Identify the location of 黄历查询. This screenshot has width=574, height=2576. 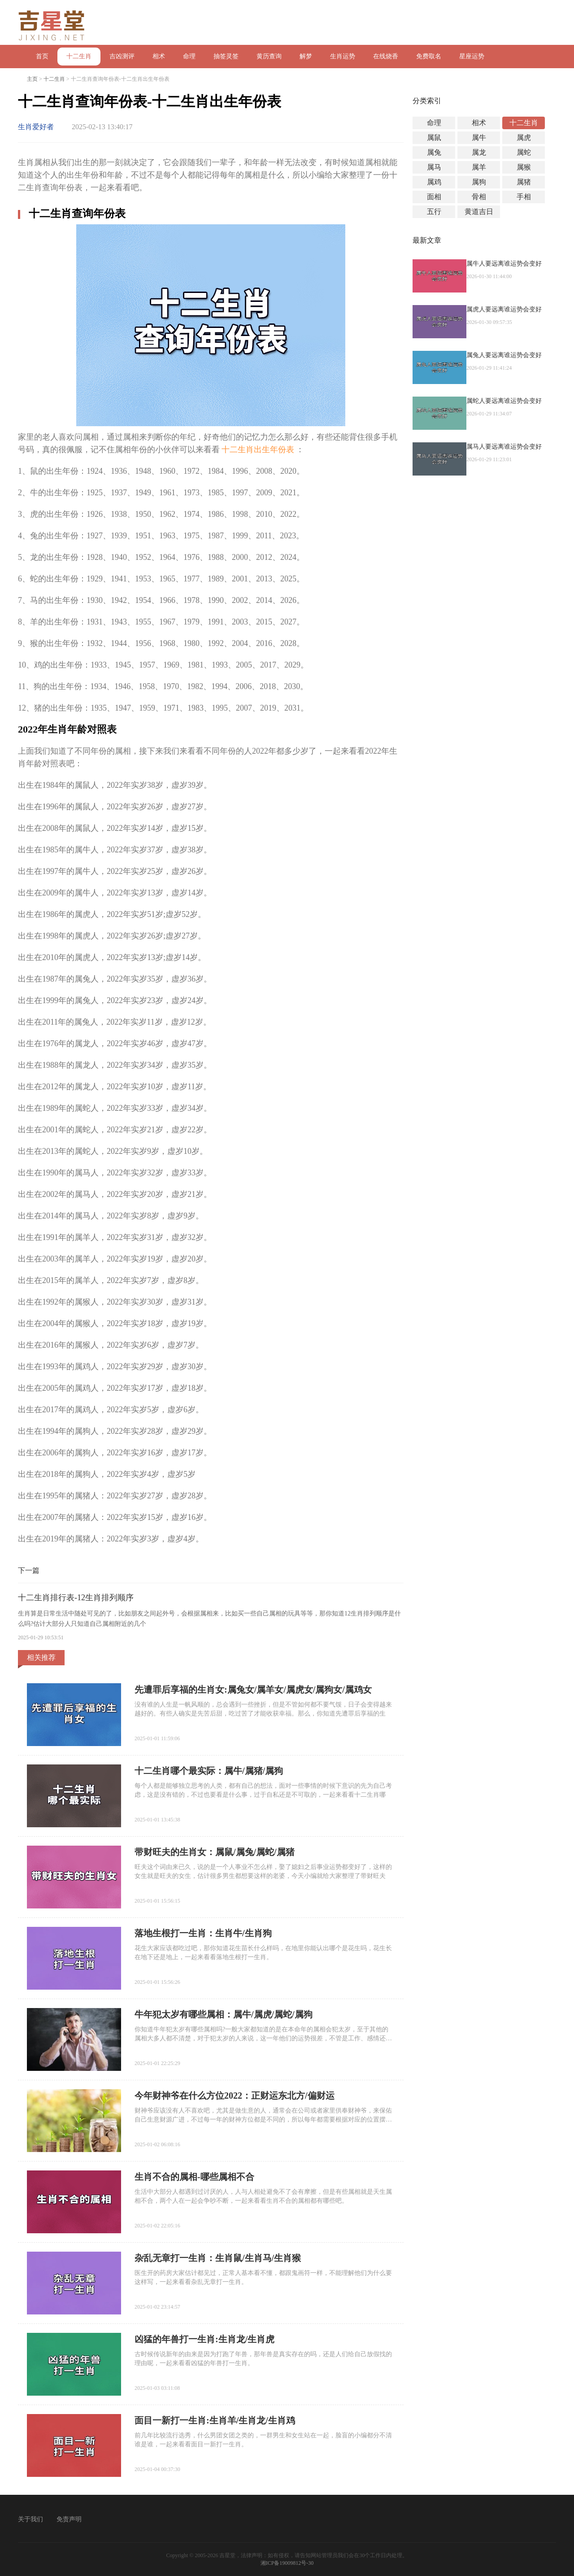
(269, 56).